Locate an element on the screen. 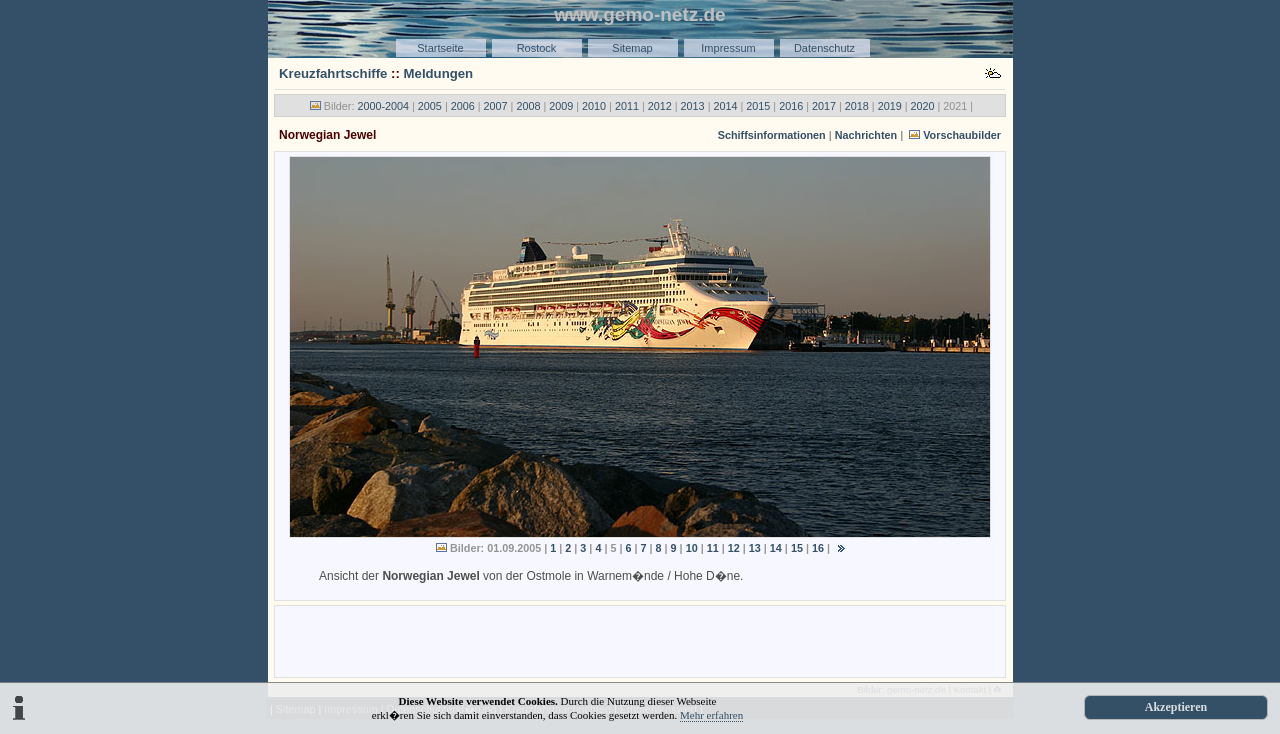  2014 is located at coordinates (725, 106).